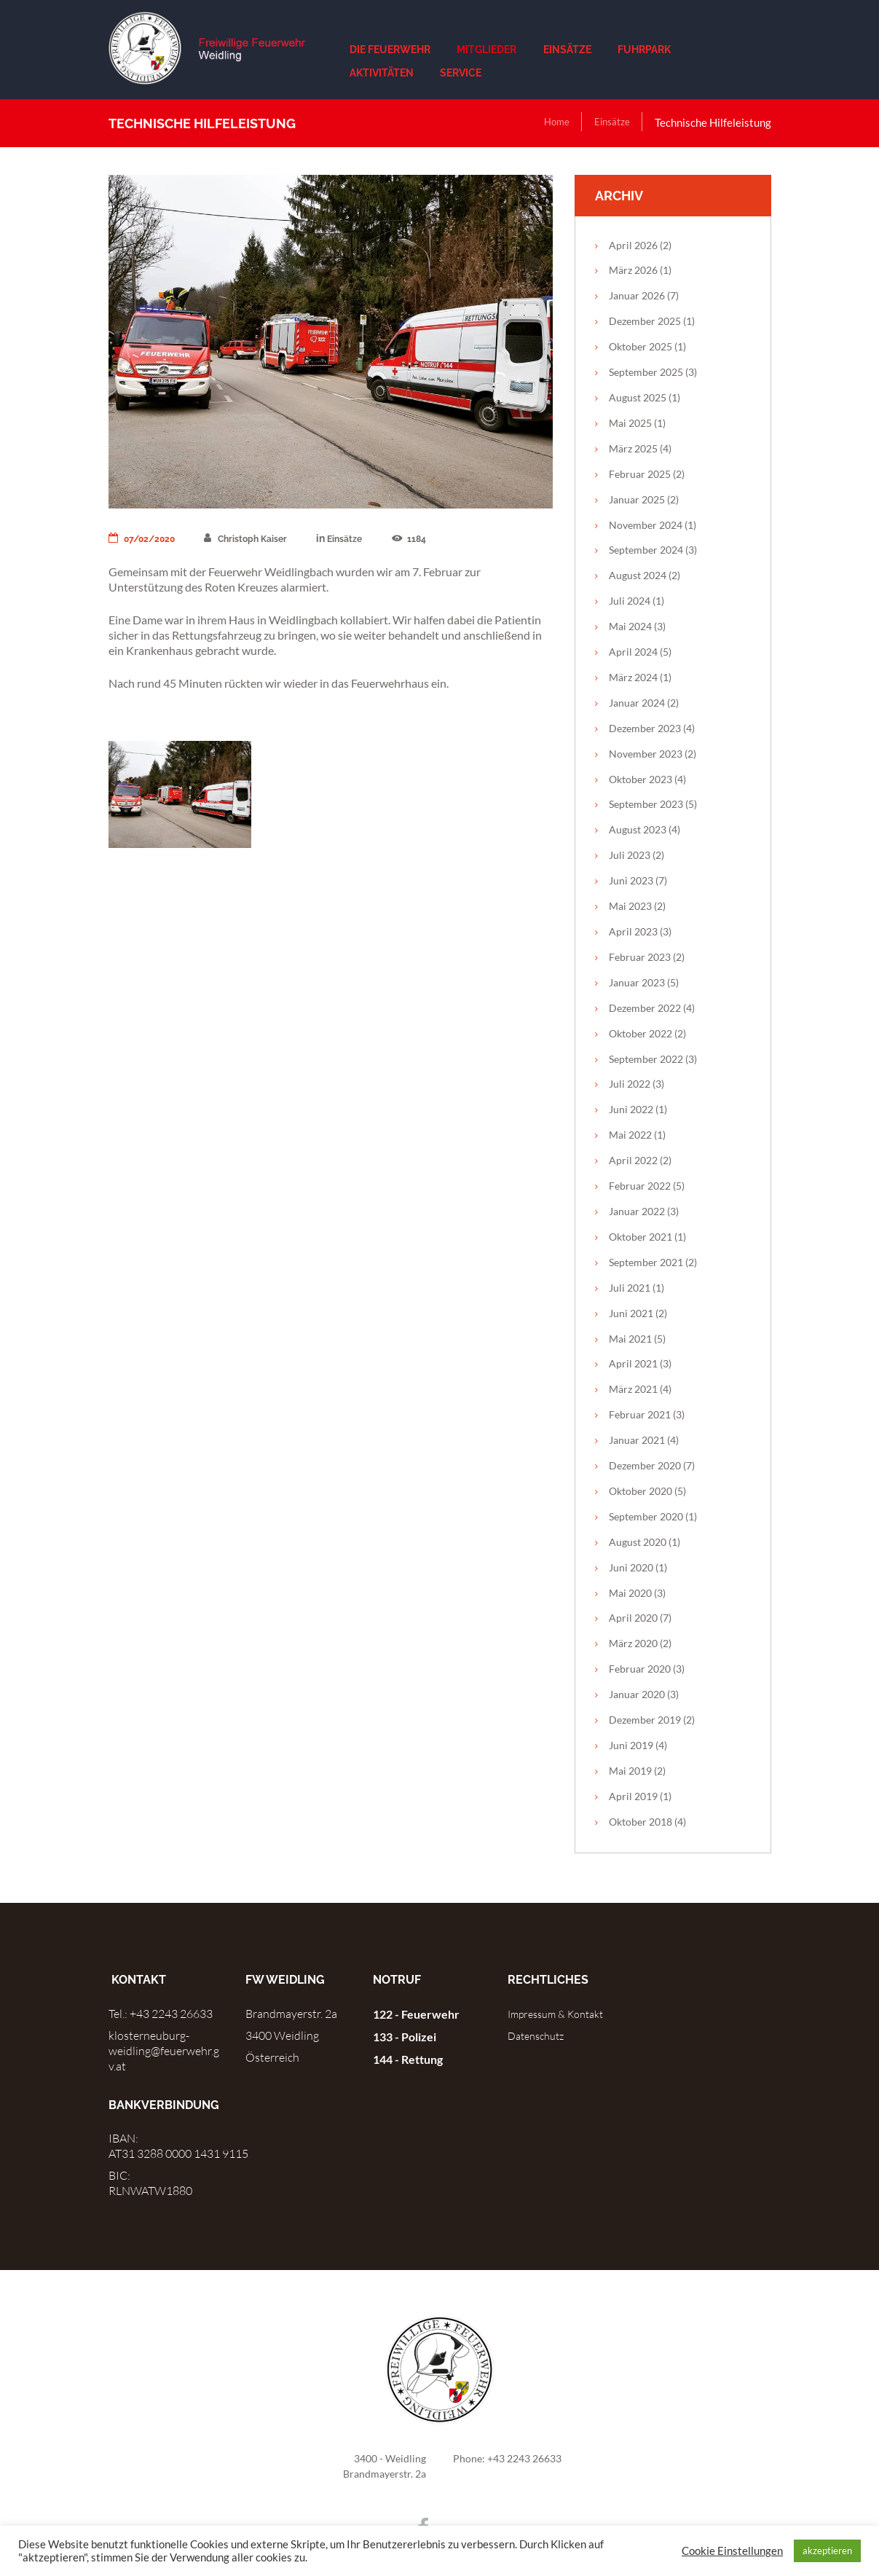 This screenshot has height=2576, width=879. Describe the element at coordinates (640, 346) in the screenshot. I see `Oktober` at that location.